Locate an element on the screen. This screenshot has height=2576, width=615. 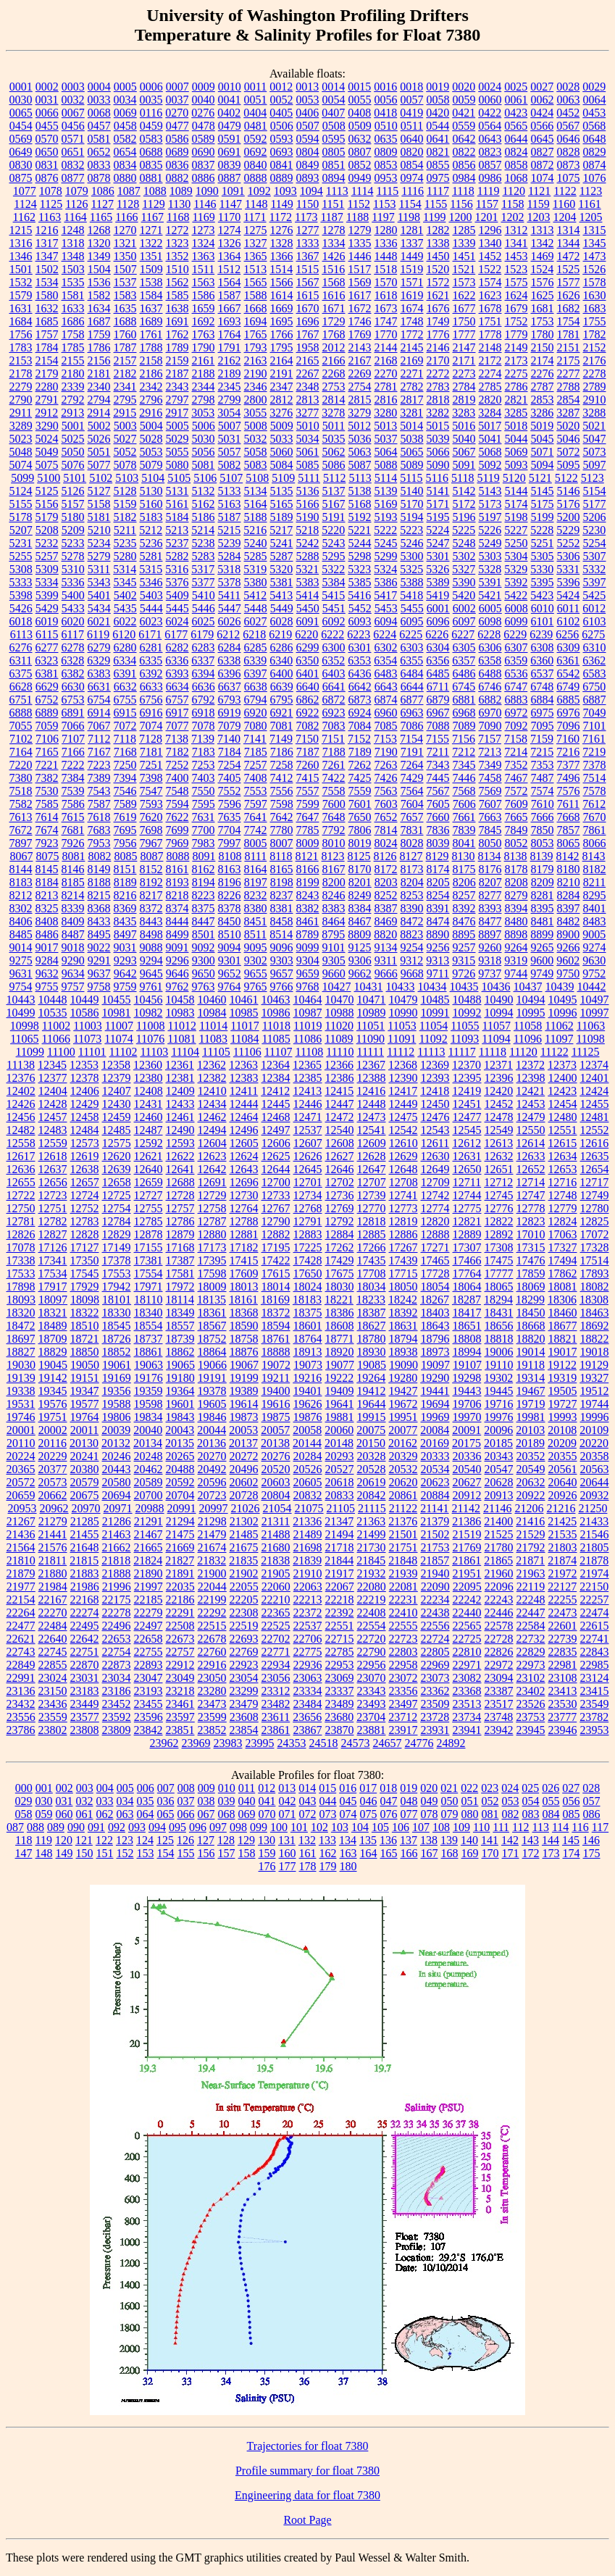
23559 is located at coordinates (52, 1717).